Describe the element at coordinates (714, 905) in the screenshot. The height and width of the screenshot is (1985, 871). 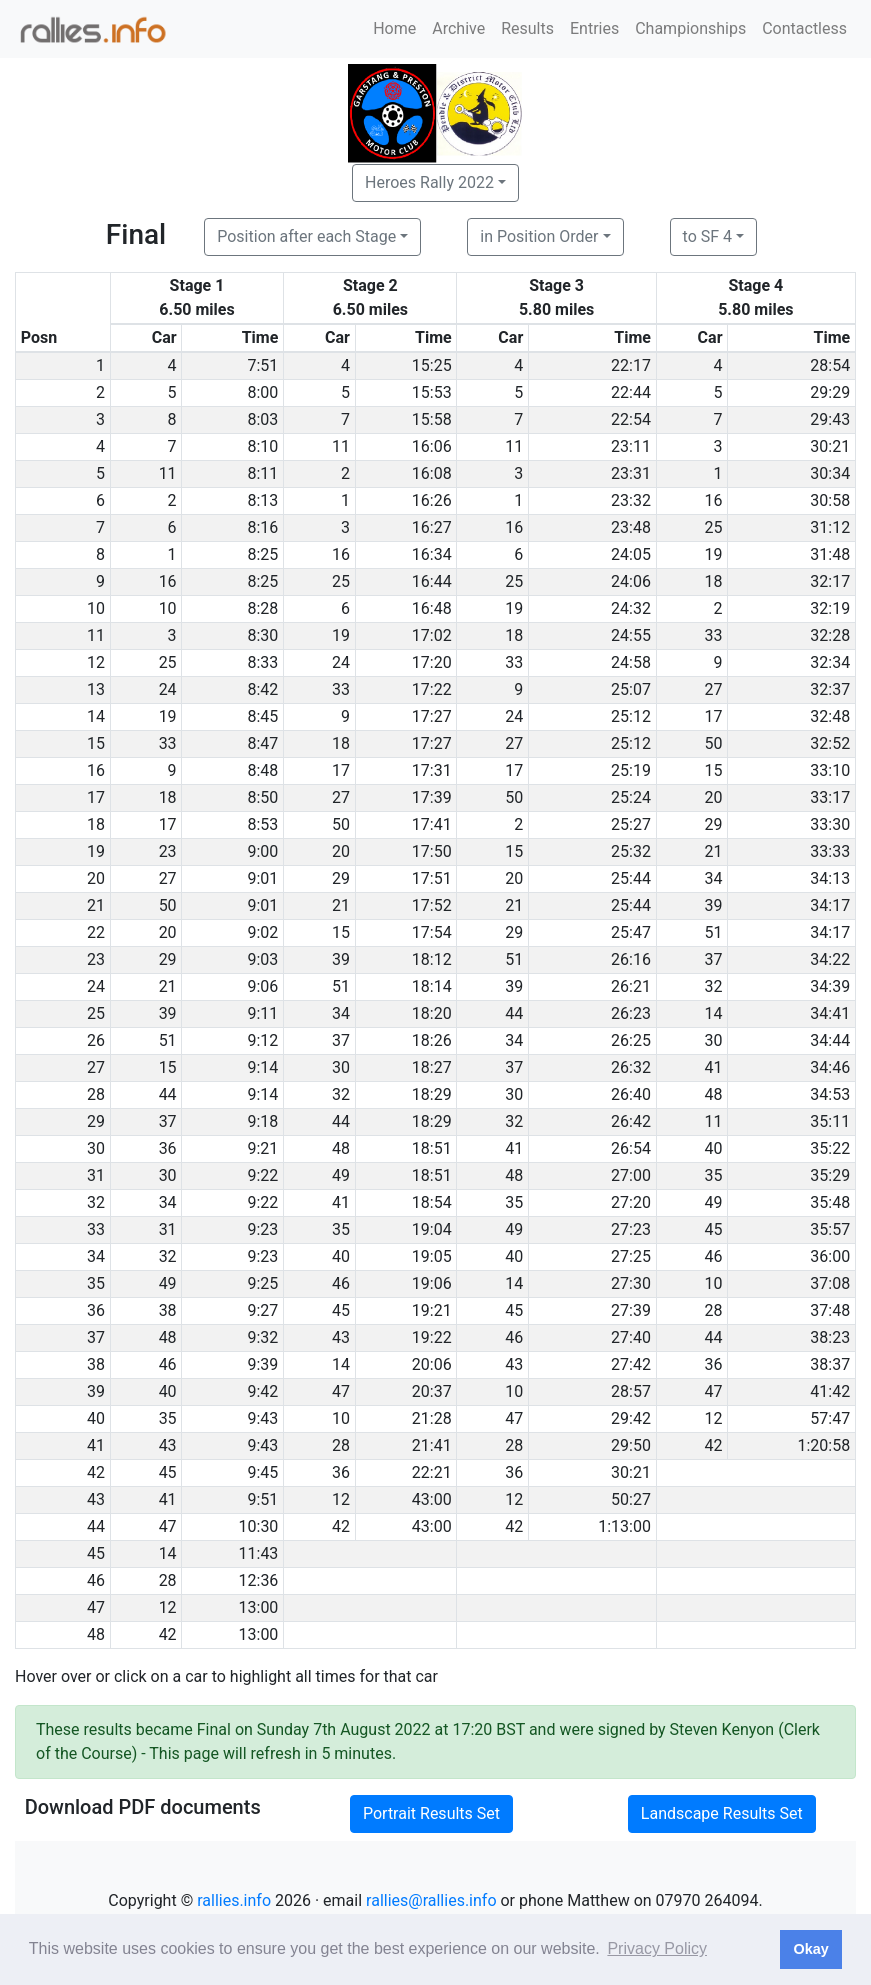
I see `39` at that location.